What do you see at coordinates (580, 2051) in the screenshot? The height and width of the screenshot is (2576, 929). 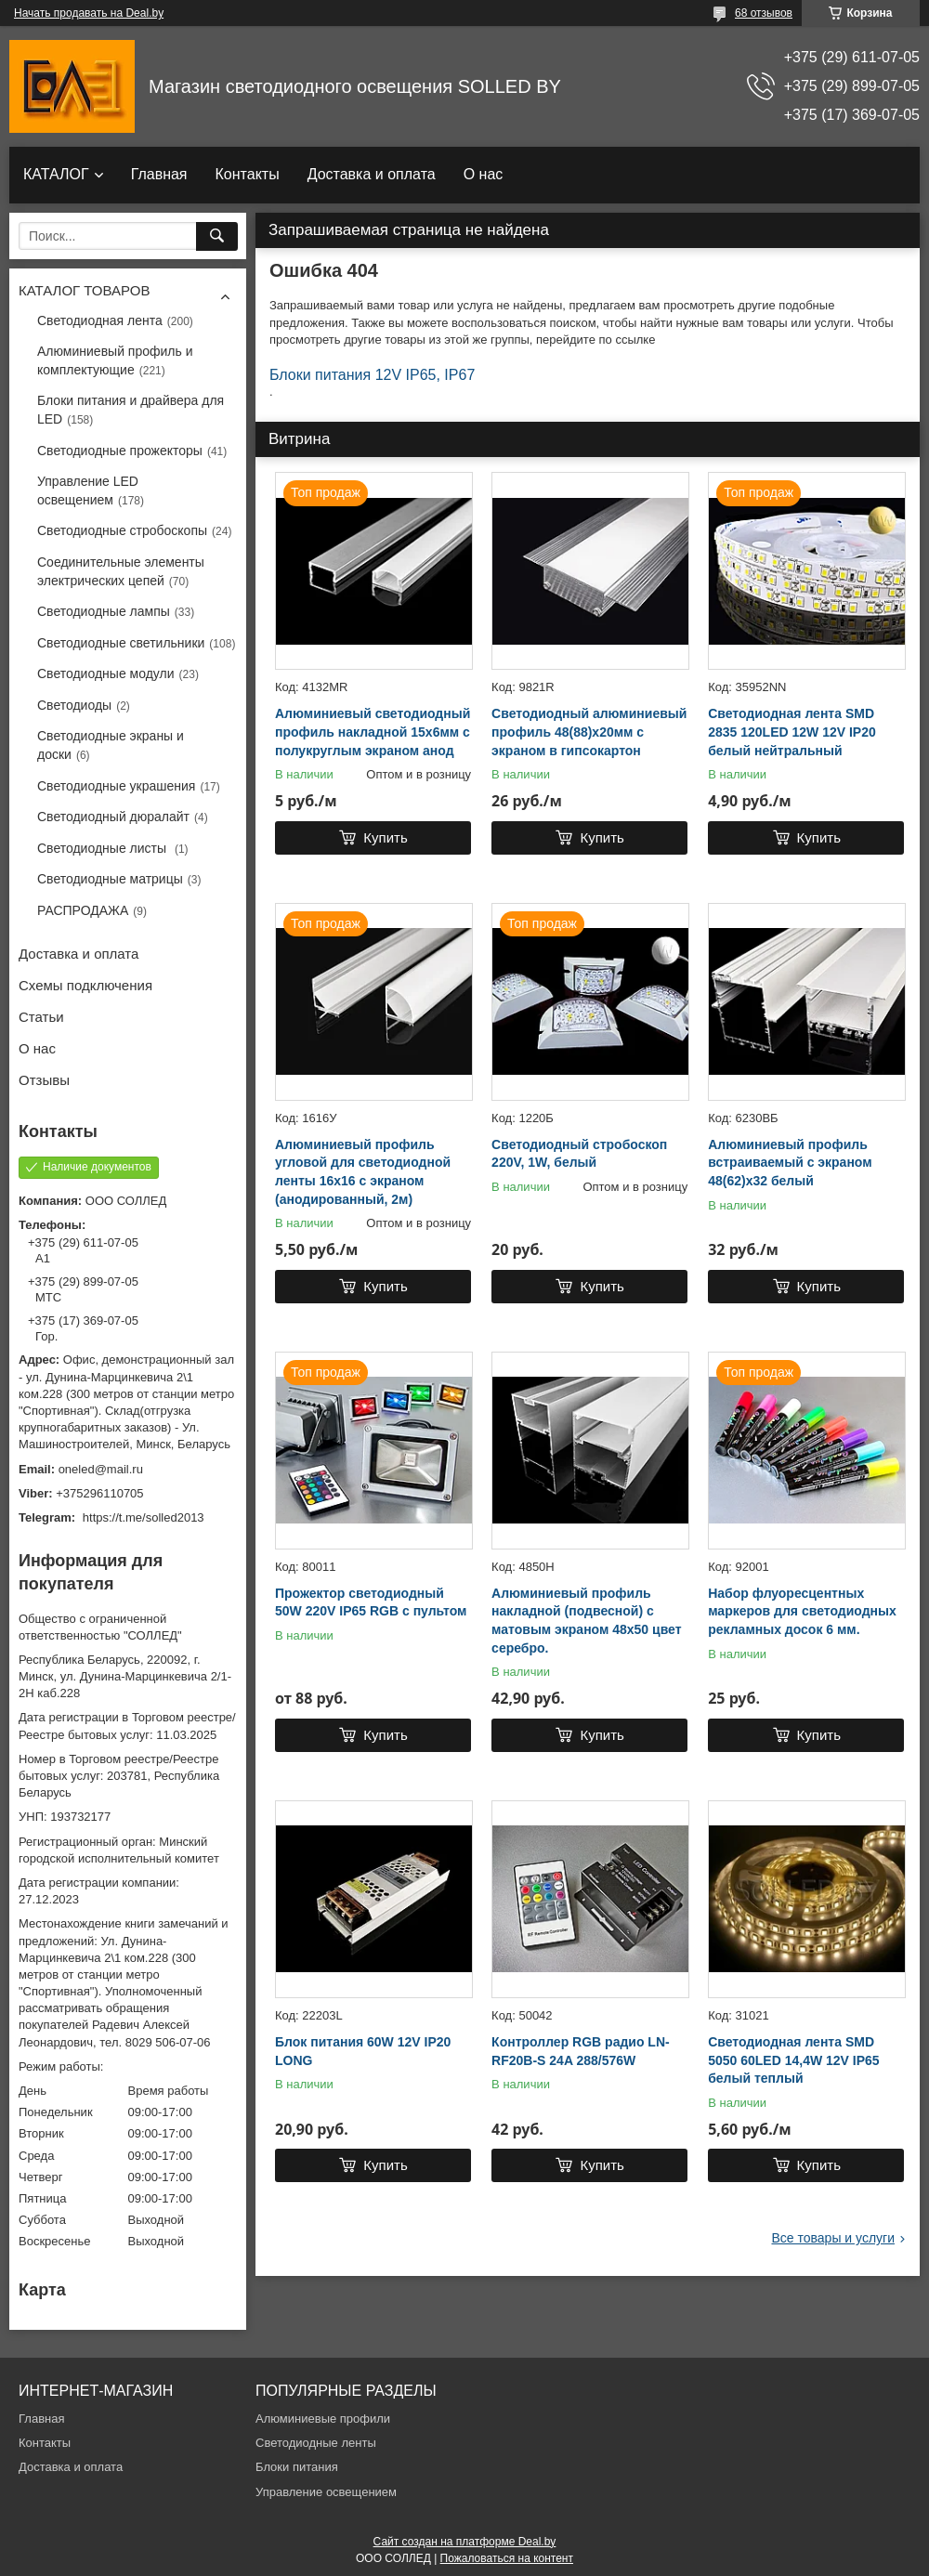 I see `Контроллер RGB радио LN-RF20B-S 24A 288/576W` at bounding box center [580, 2051].